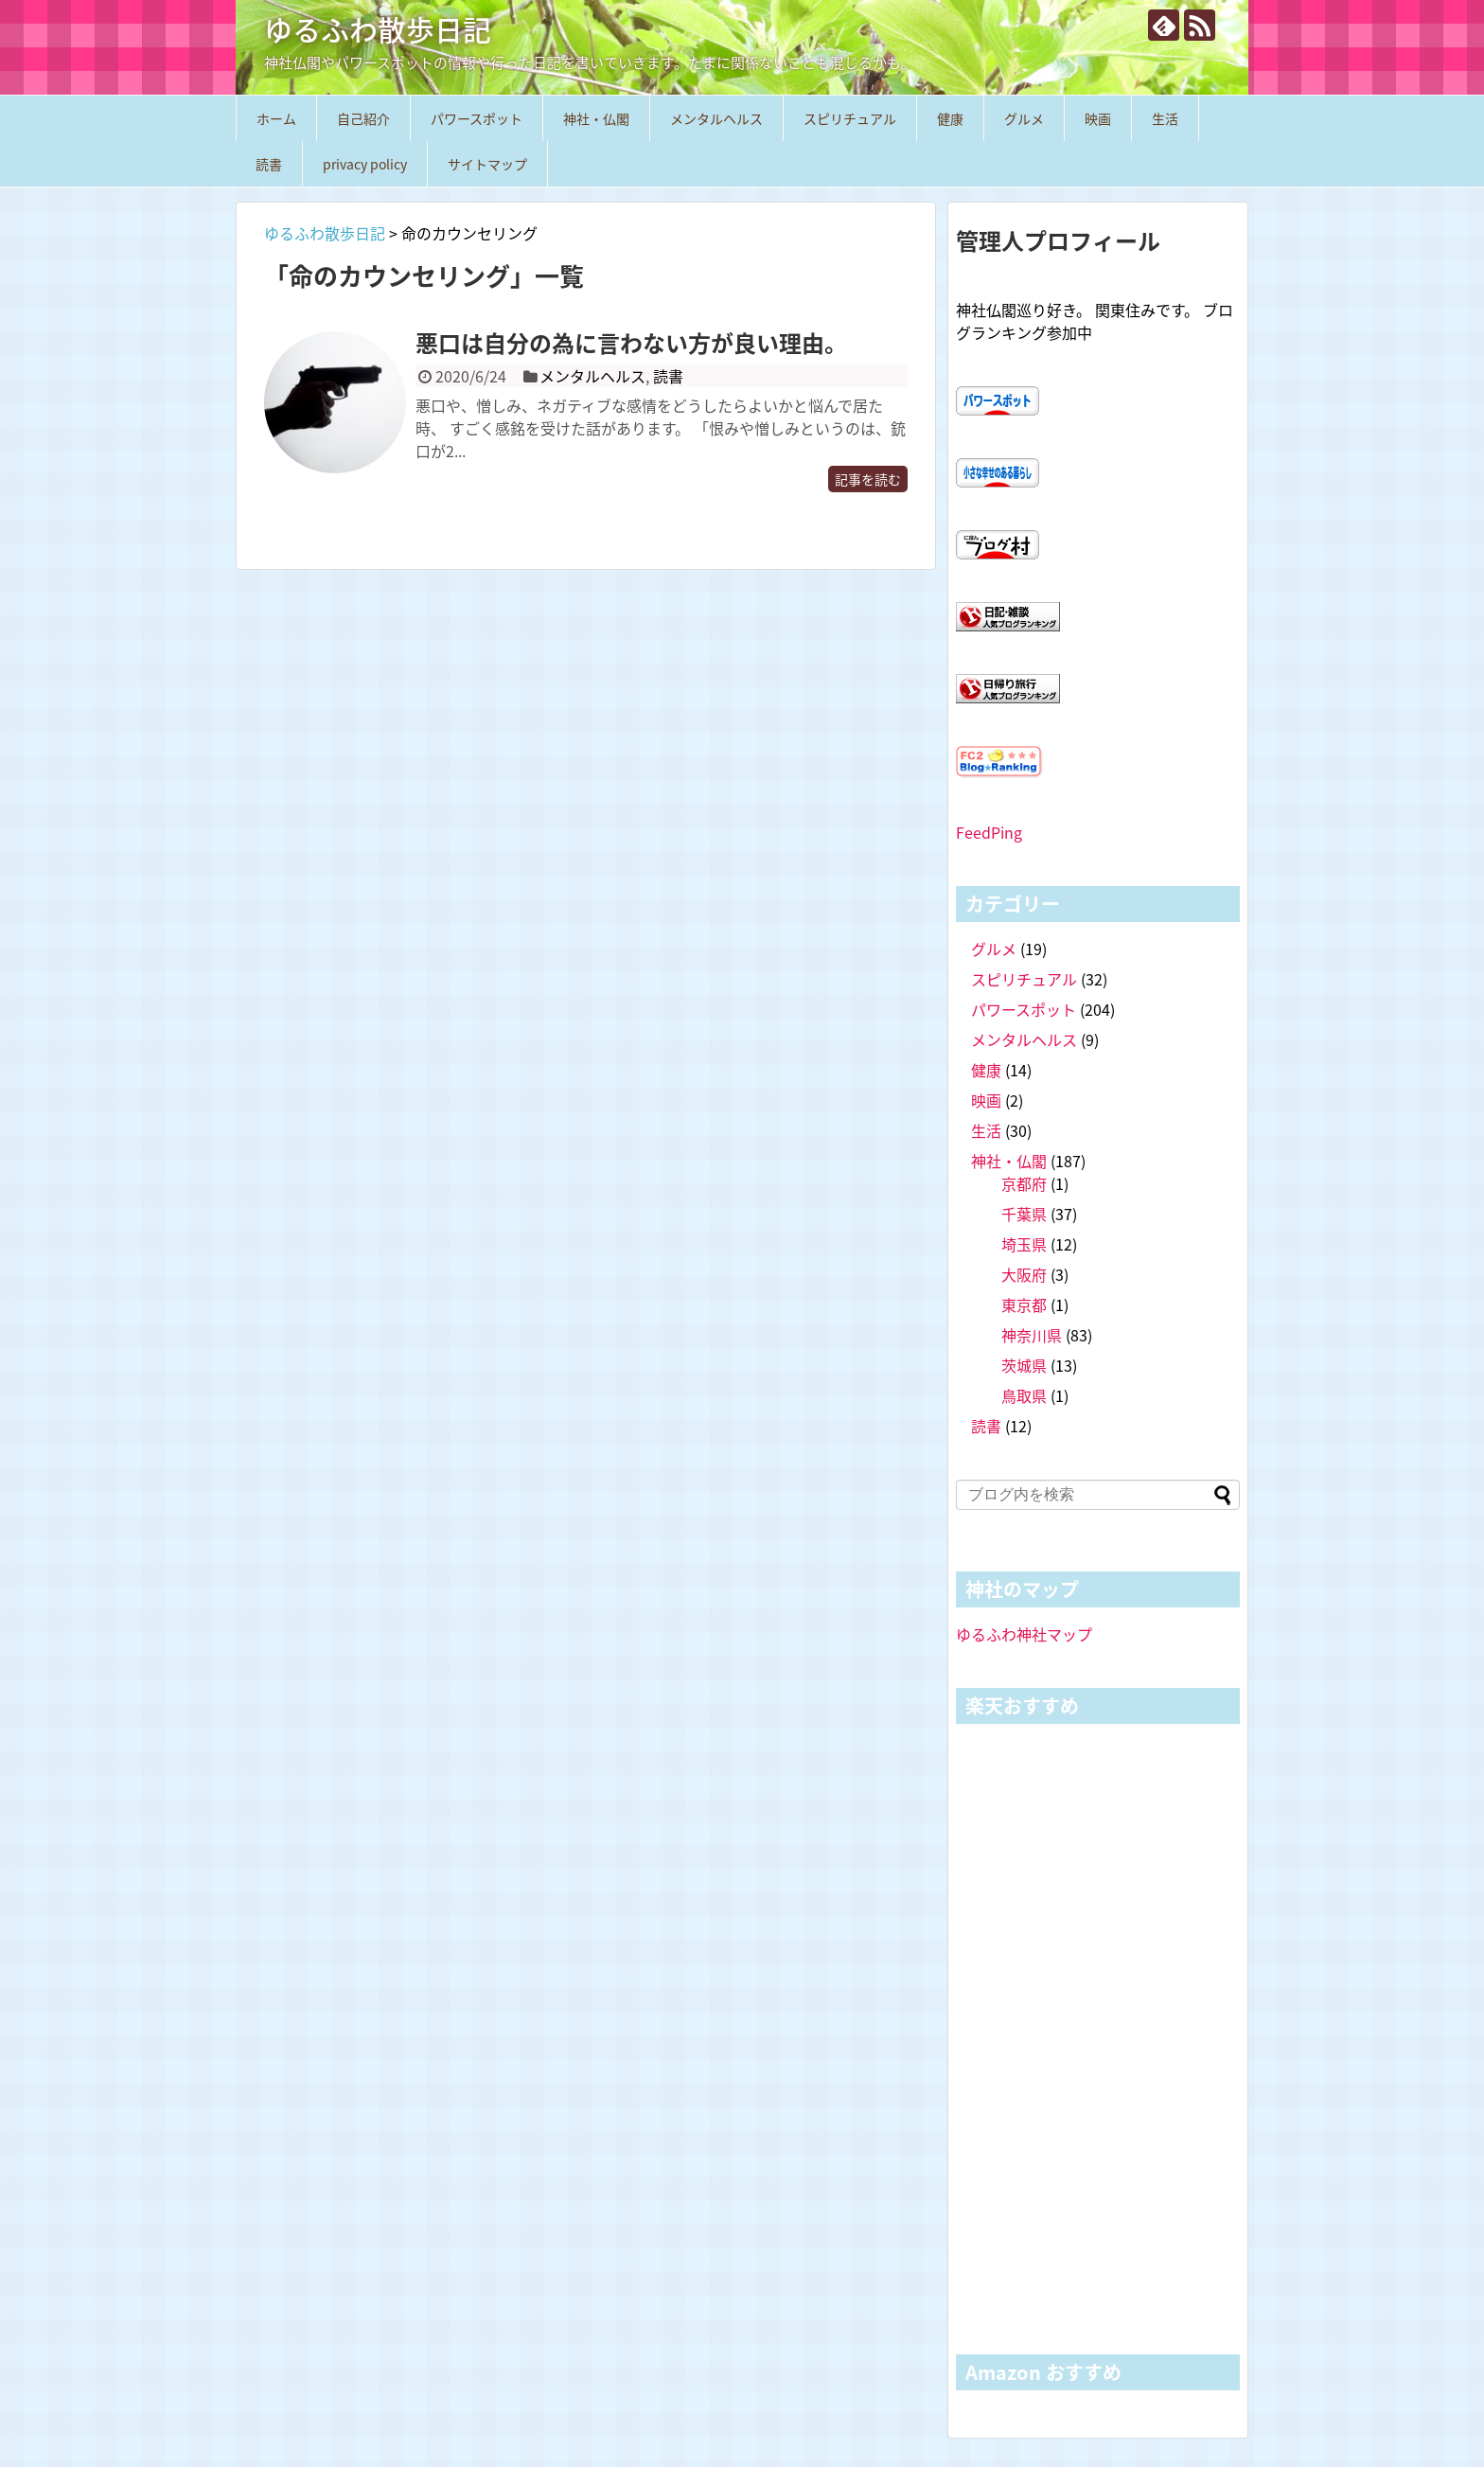  What do you see at coordinates (1024, 1634) in the screenshot?
I see `ゆるふわ神社マップ` at bounding box center [1024, 1634].